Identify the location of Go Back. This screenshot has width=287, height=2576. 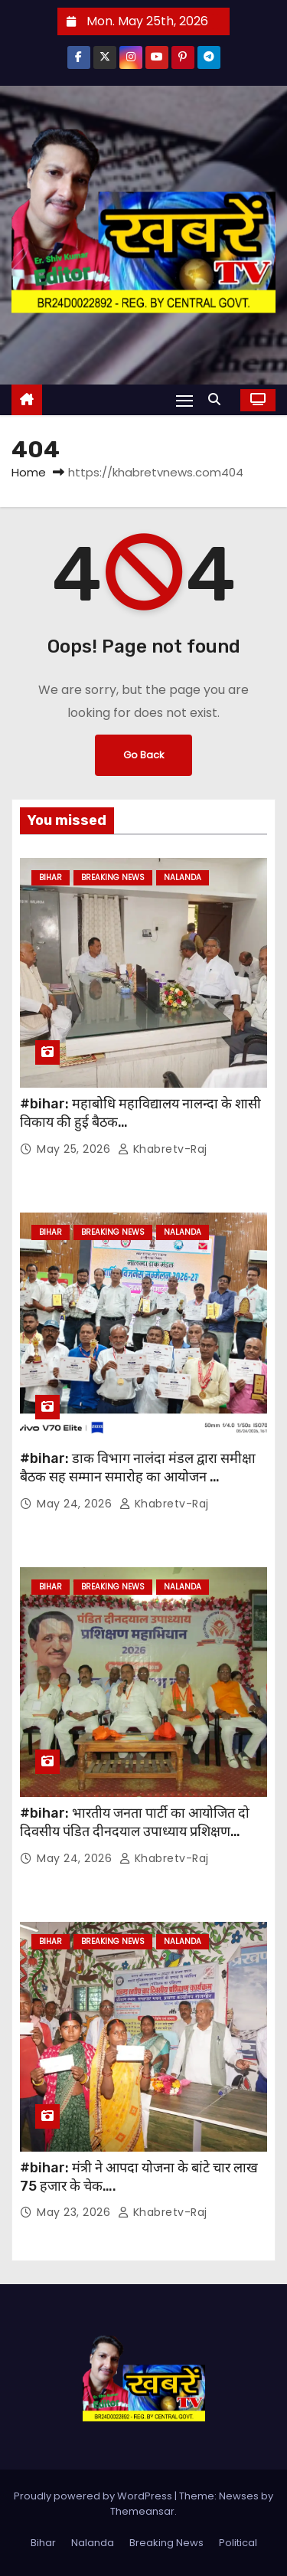
(143, 754).